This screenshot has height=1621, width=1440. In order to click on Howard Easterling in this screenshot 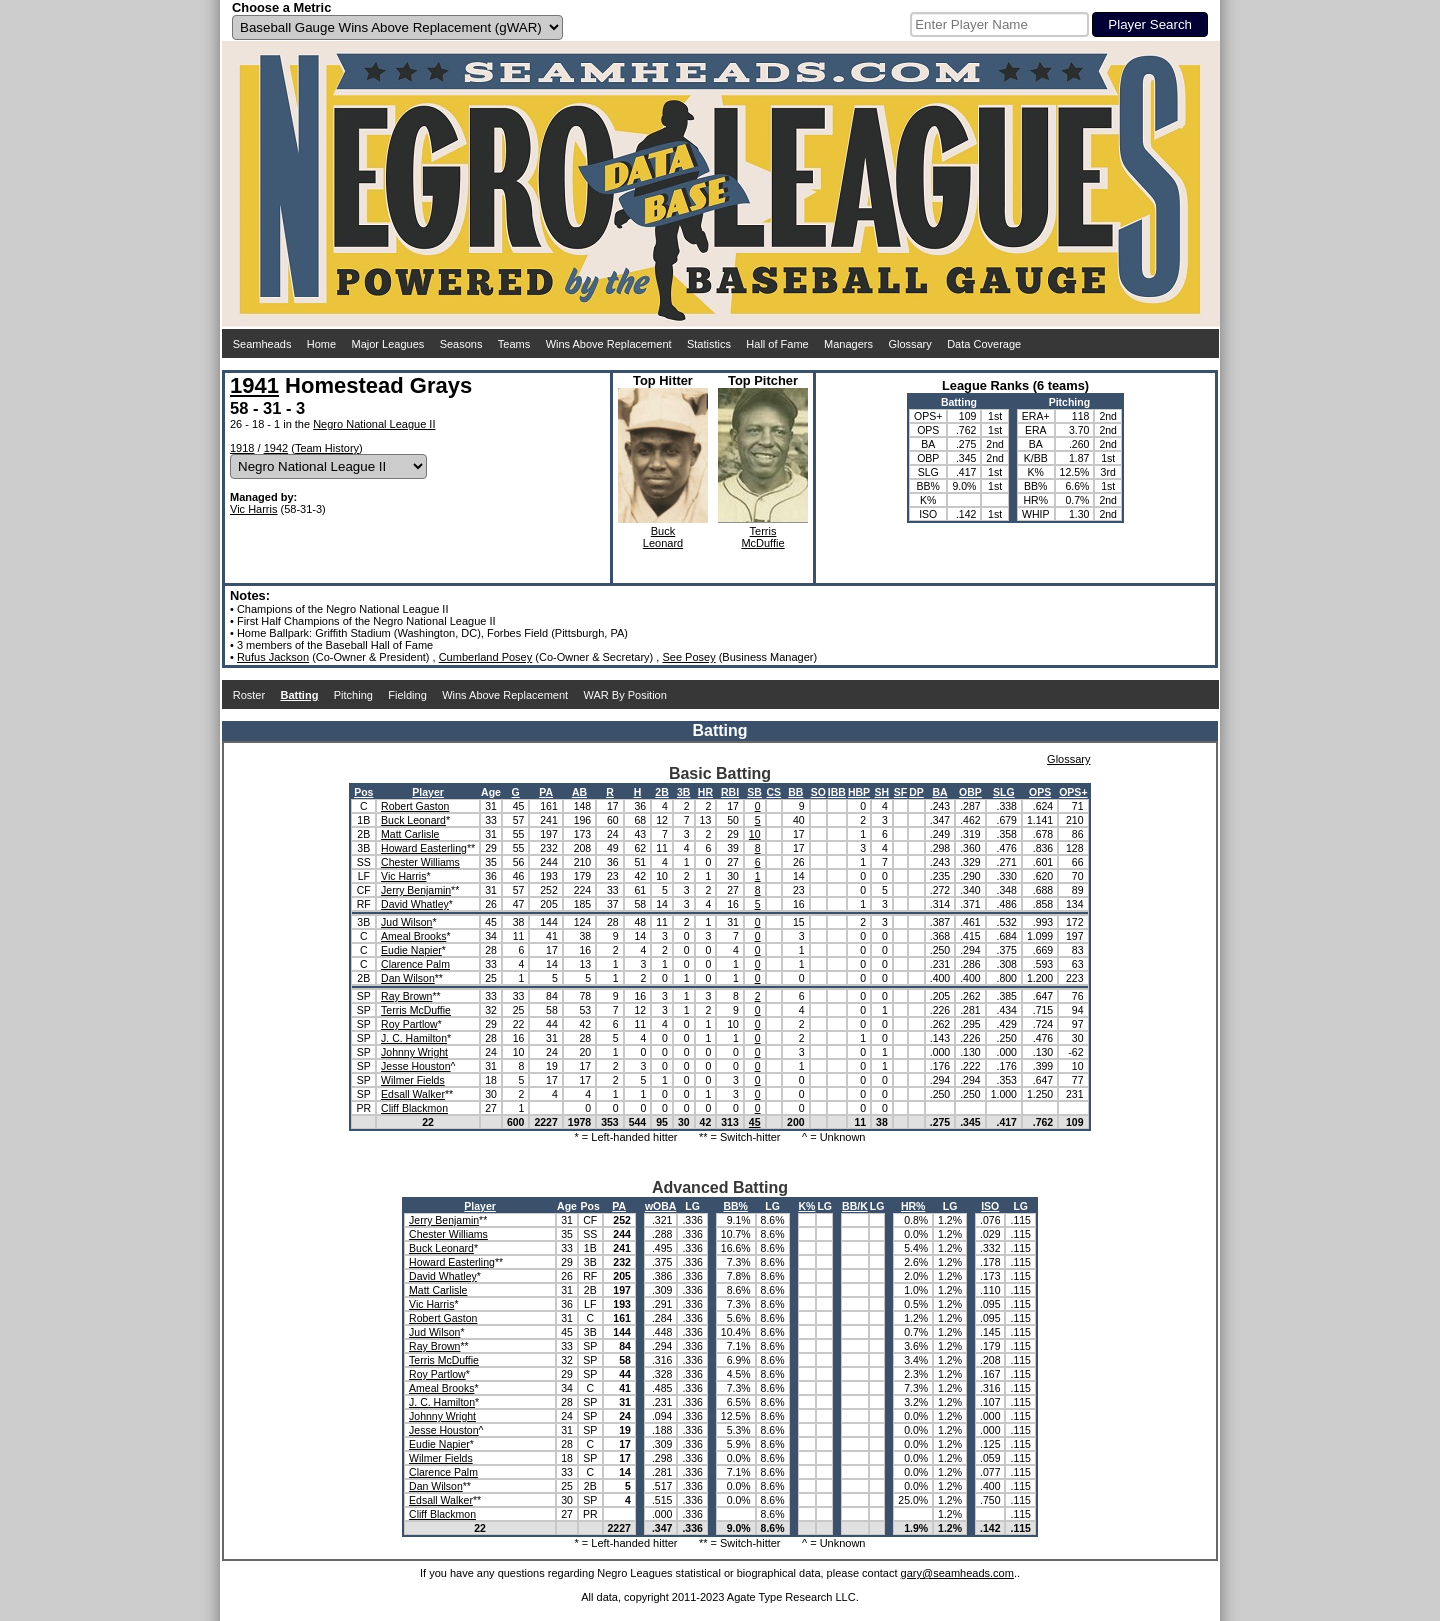, I will do `click(424, 848)`.